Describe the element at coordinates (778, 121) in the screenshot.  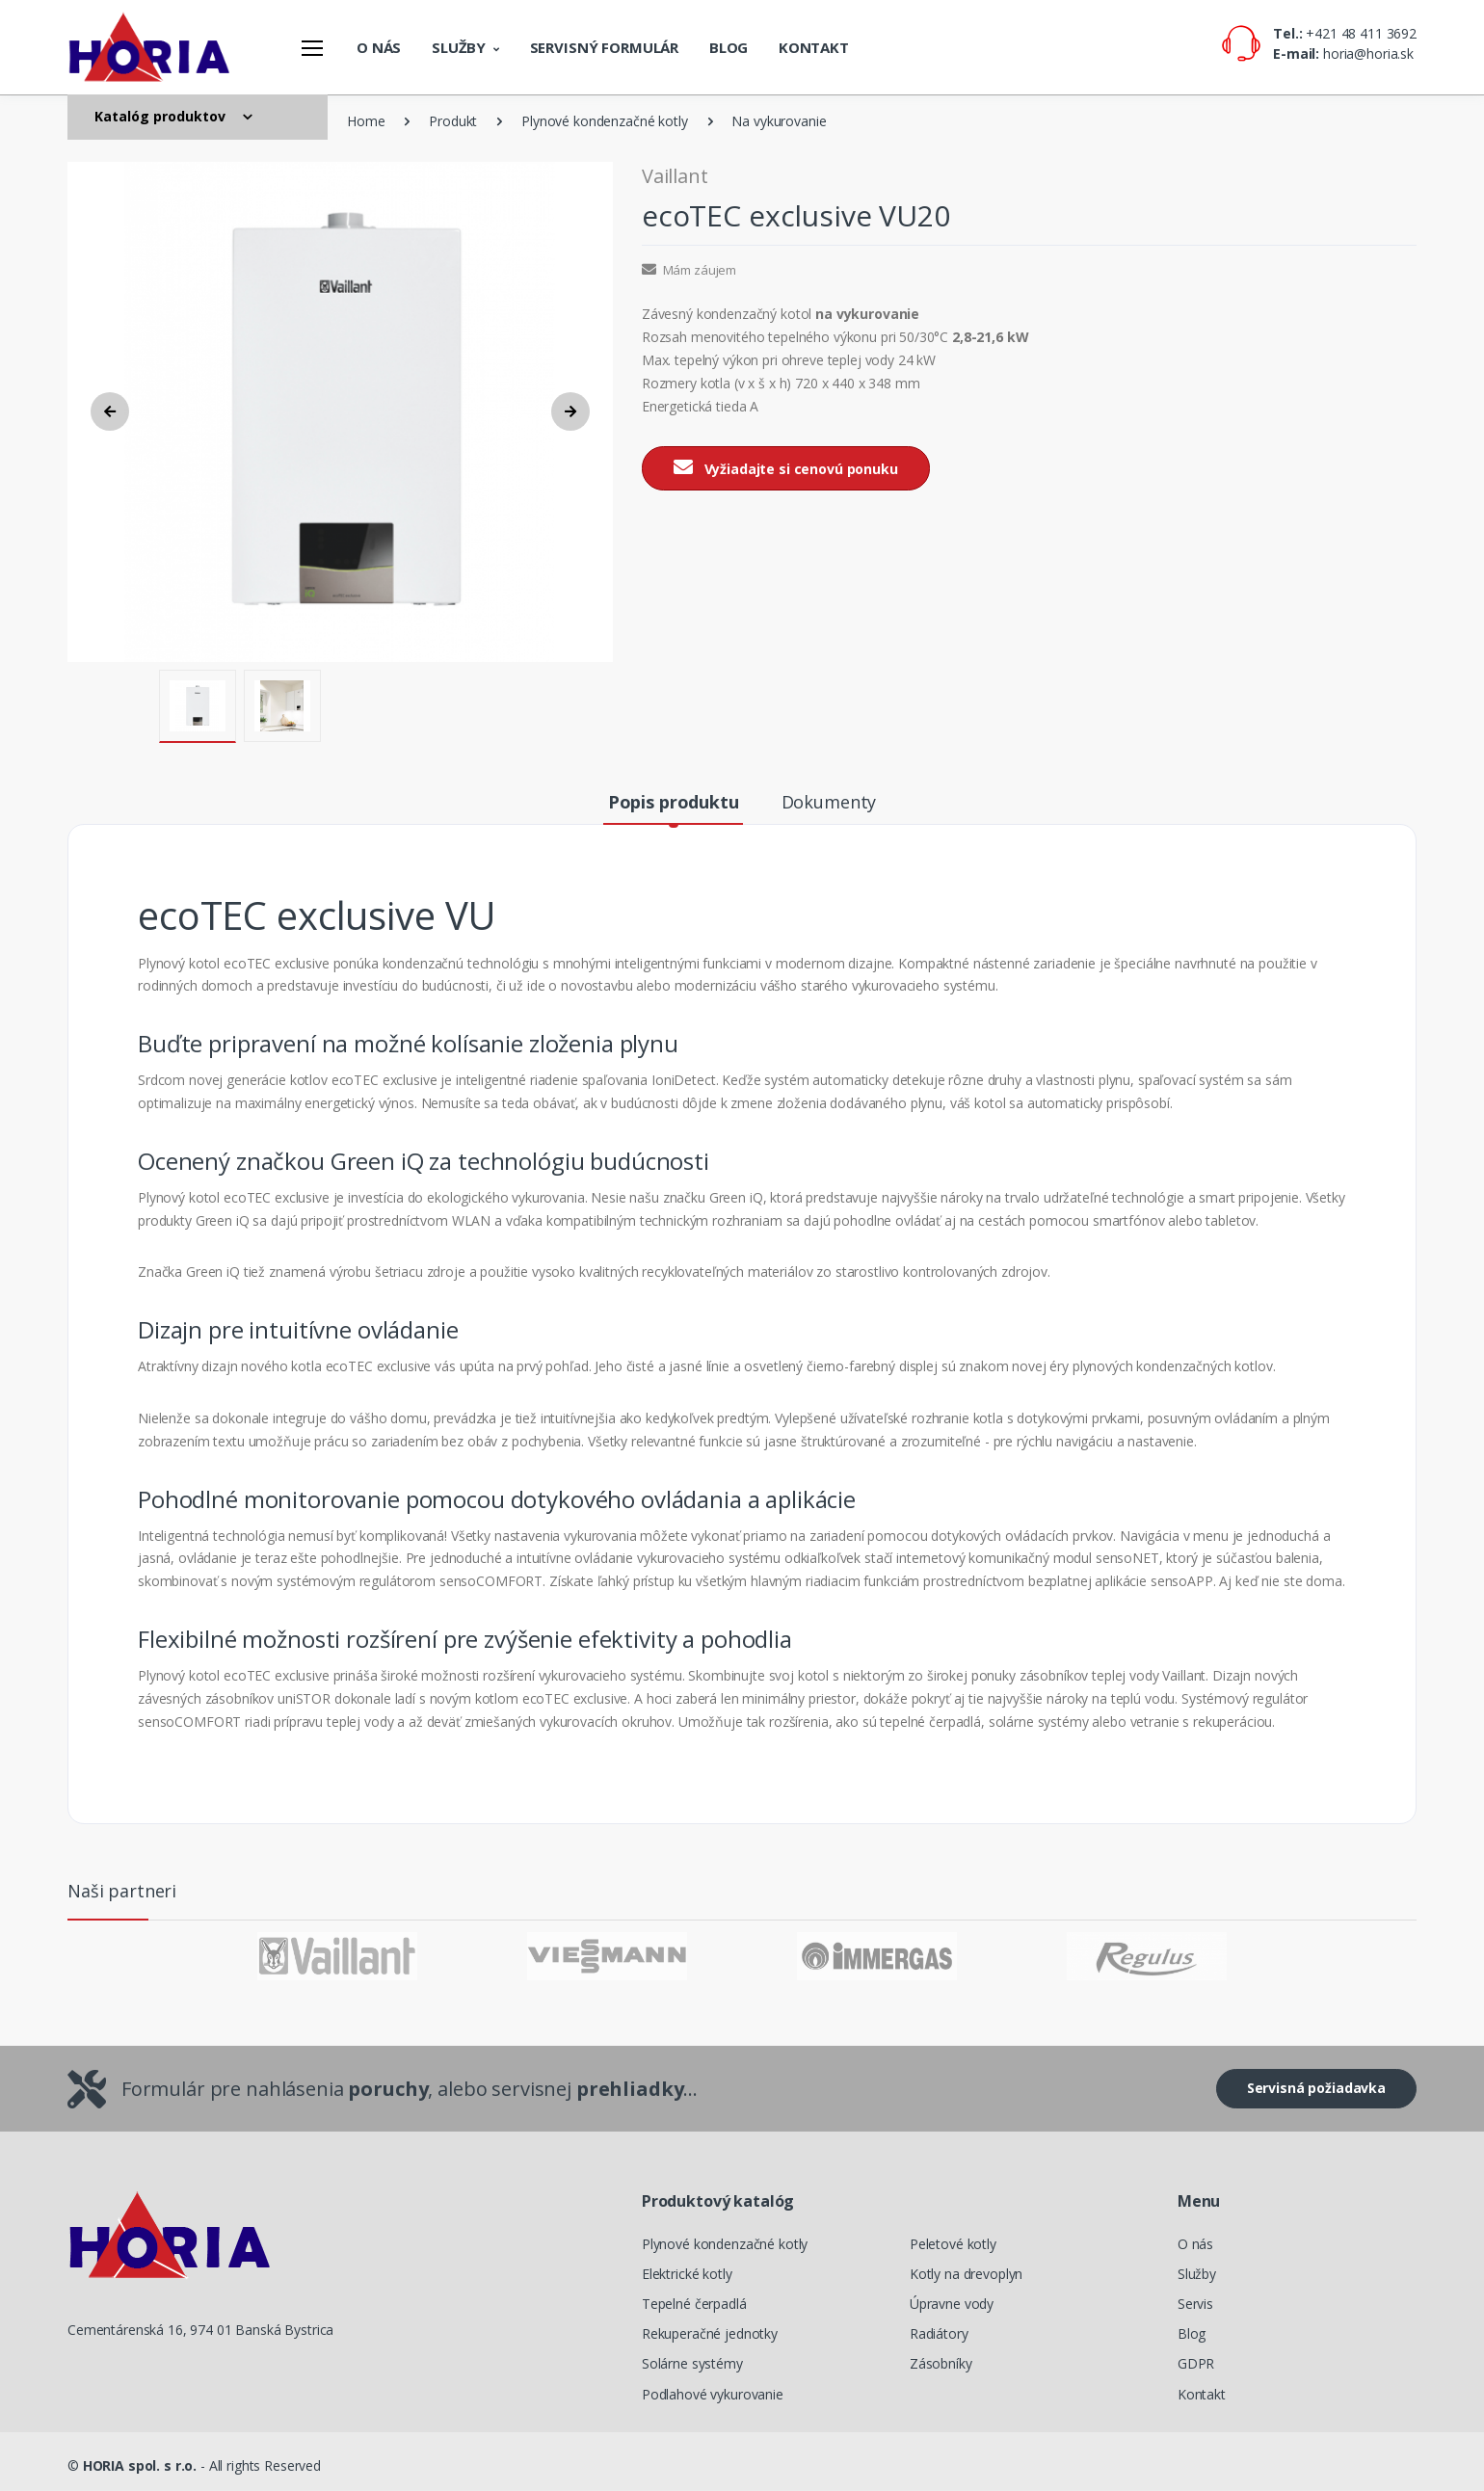
I see `Na vykurovanie` at that location.